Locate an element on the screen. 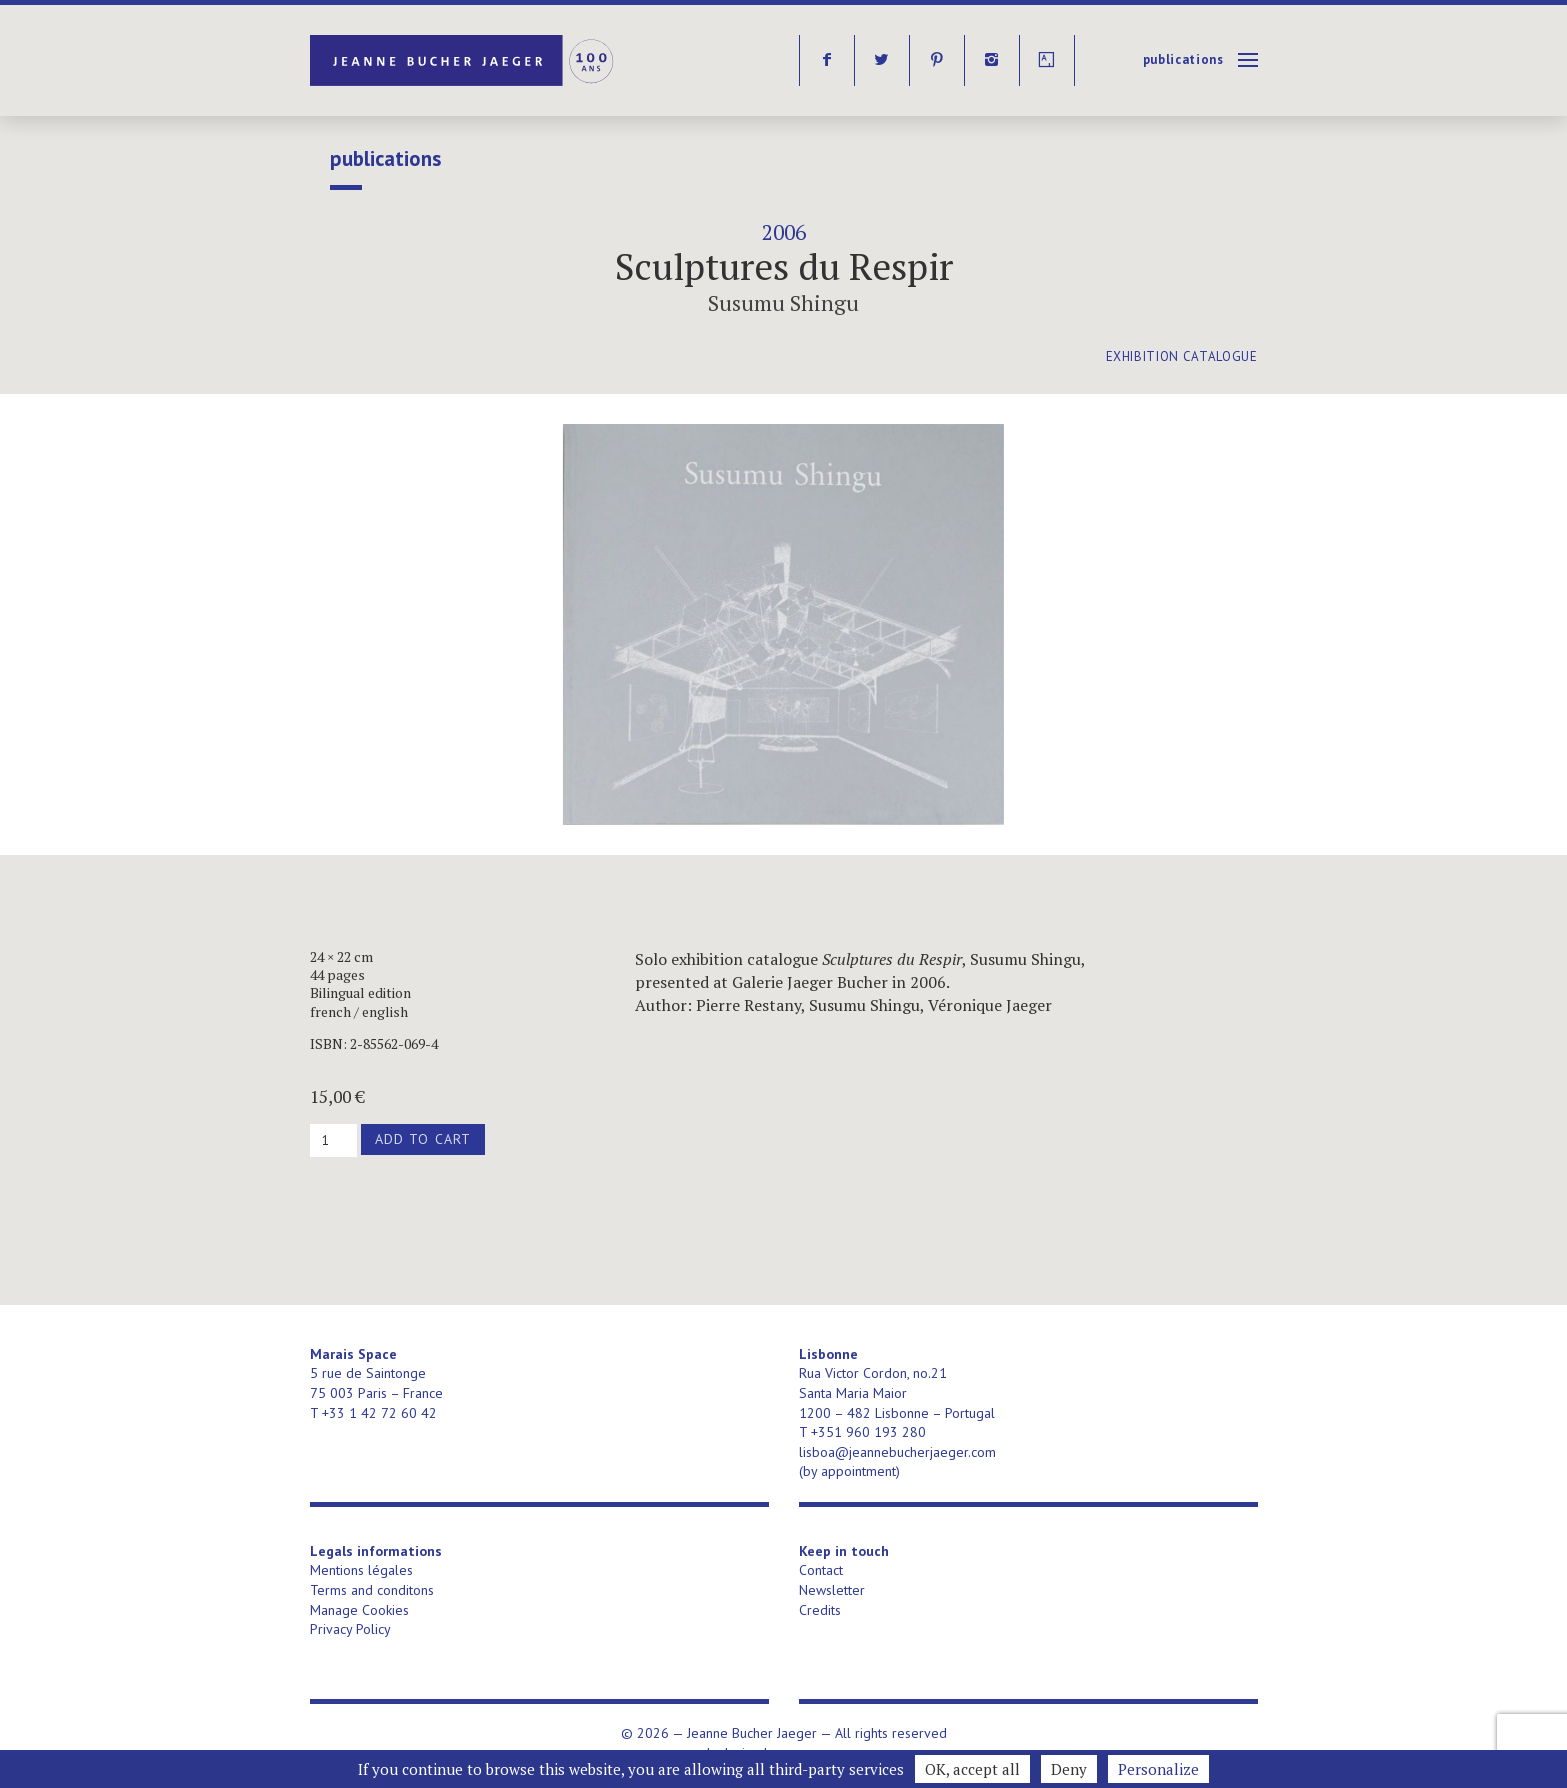 Image resolution: width=1567 pixels, height=1788 pixels. [Product quantity] is located at coordinates (333, 1140).